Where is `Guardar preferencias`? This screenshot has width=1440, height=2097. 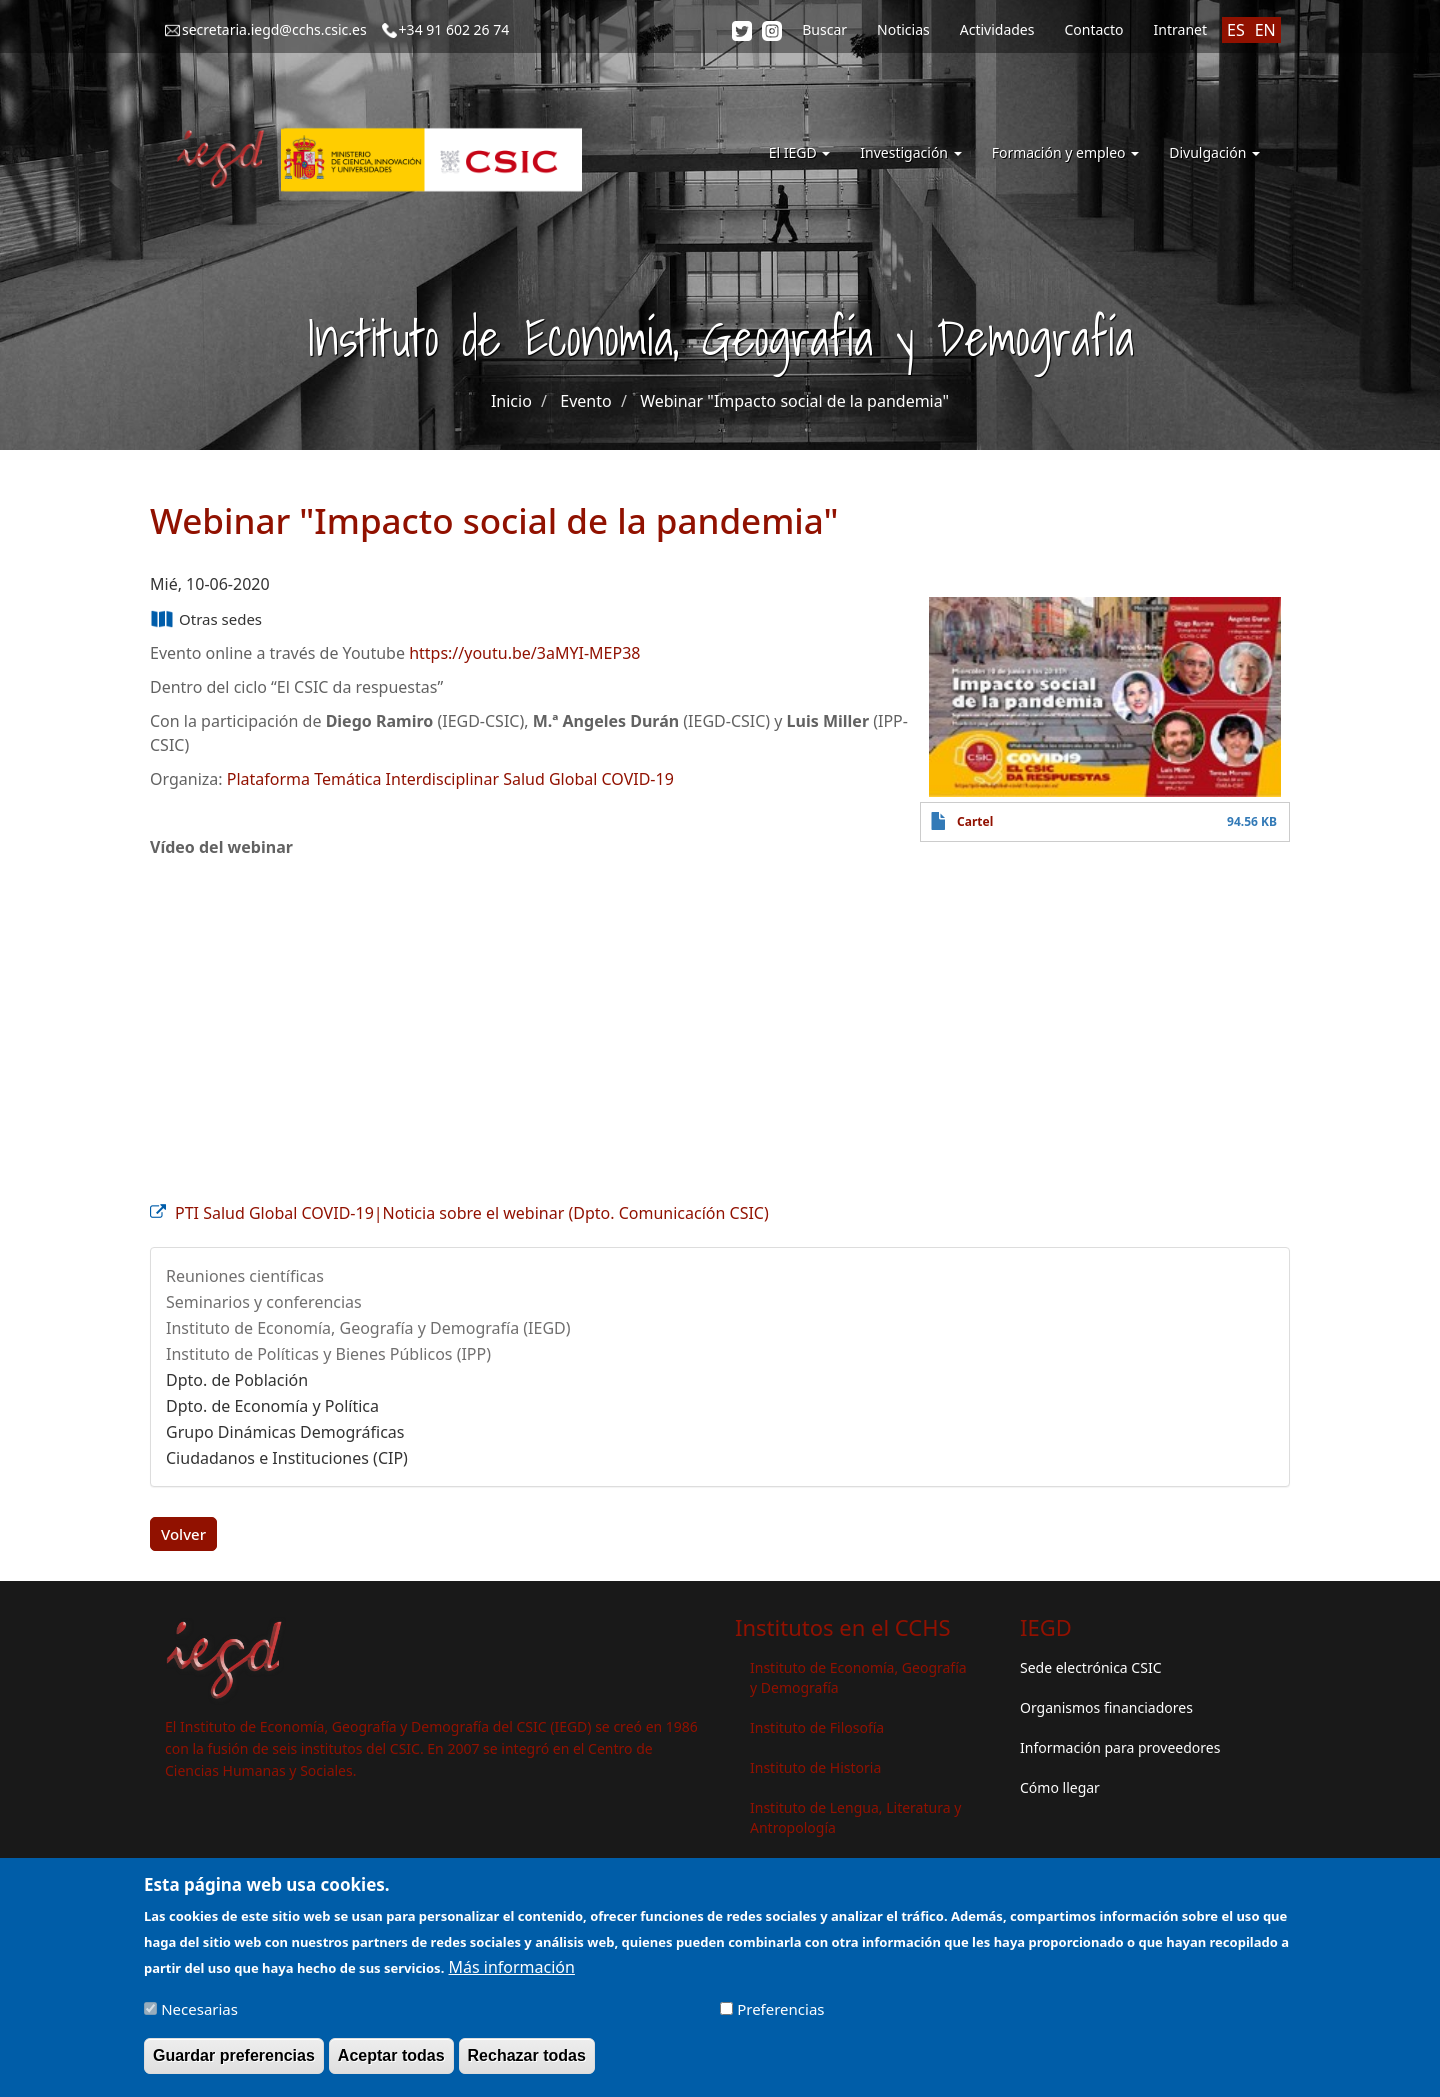
Guardar preferencias is located at coordinates (234, 2055).